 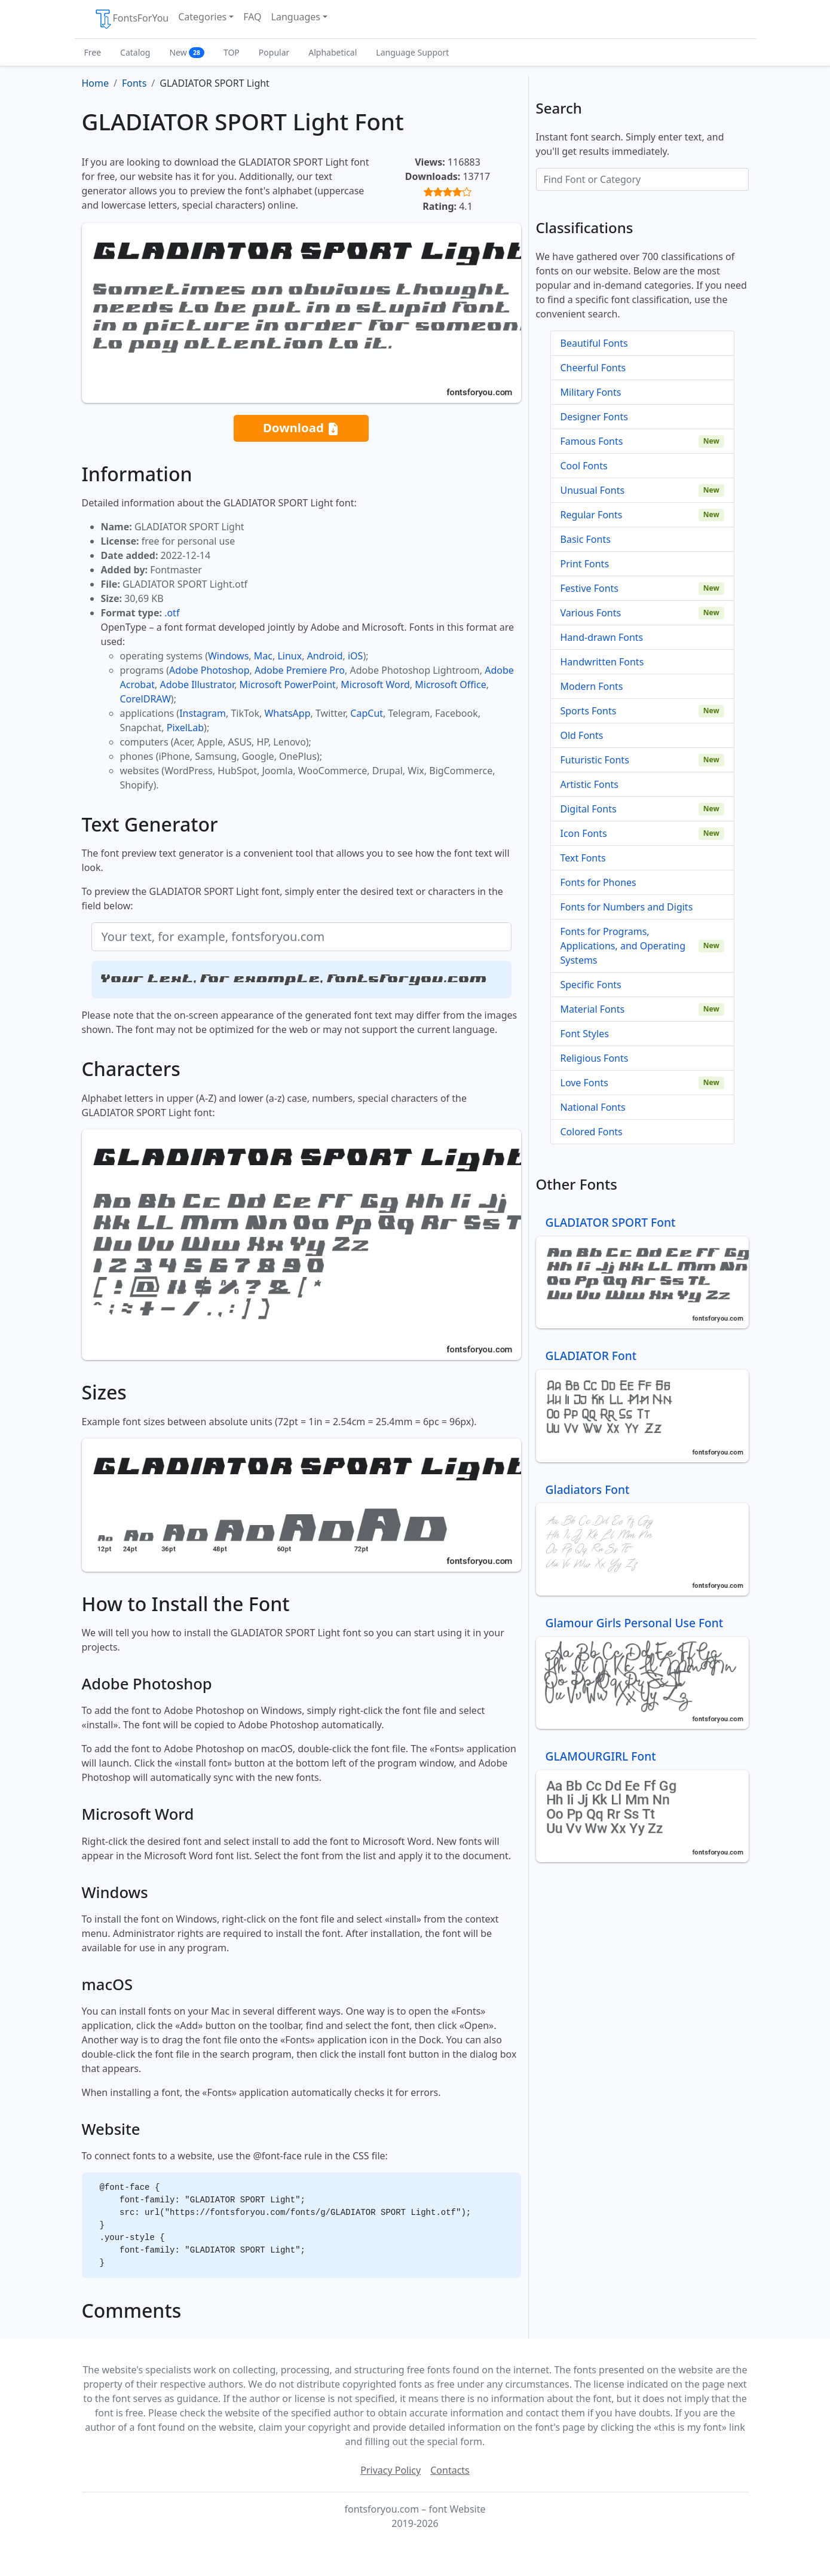 I want to click on Icon Fonts, so click(x=584, y=833).